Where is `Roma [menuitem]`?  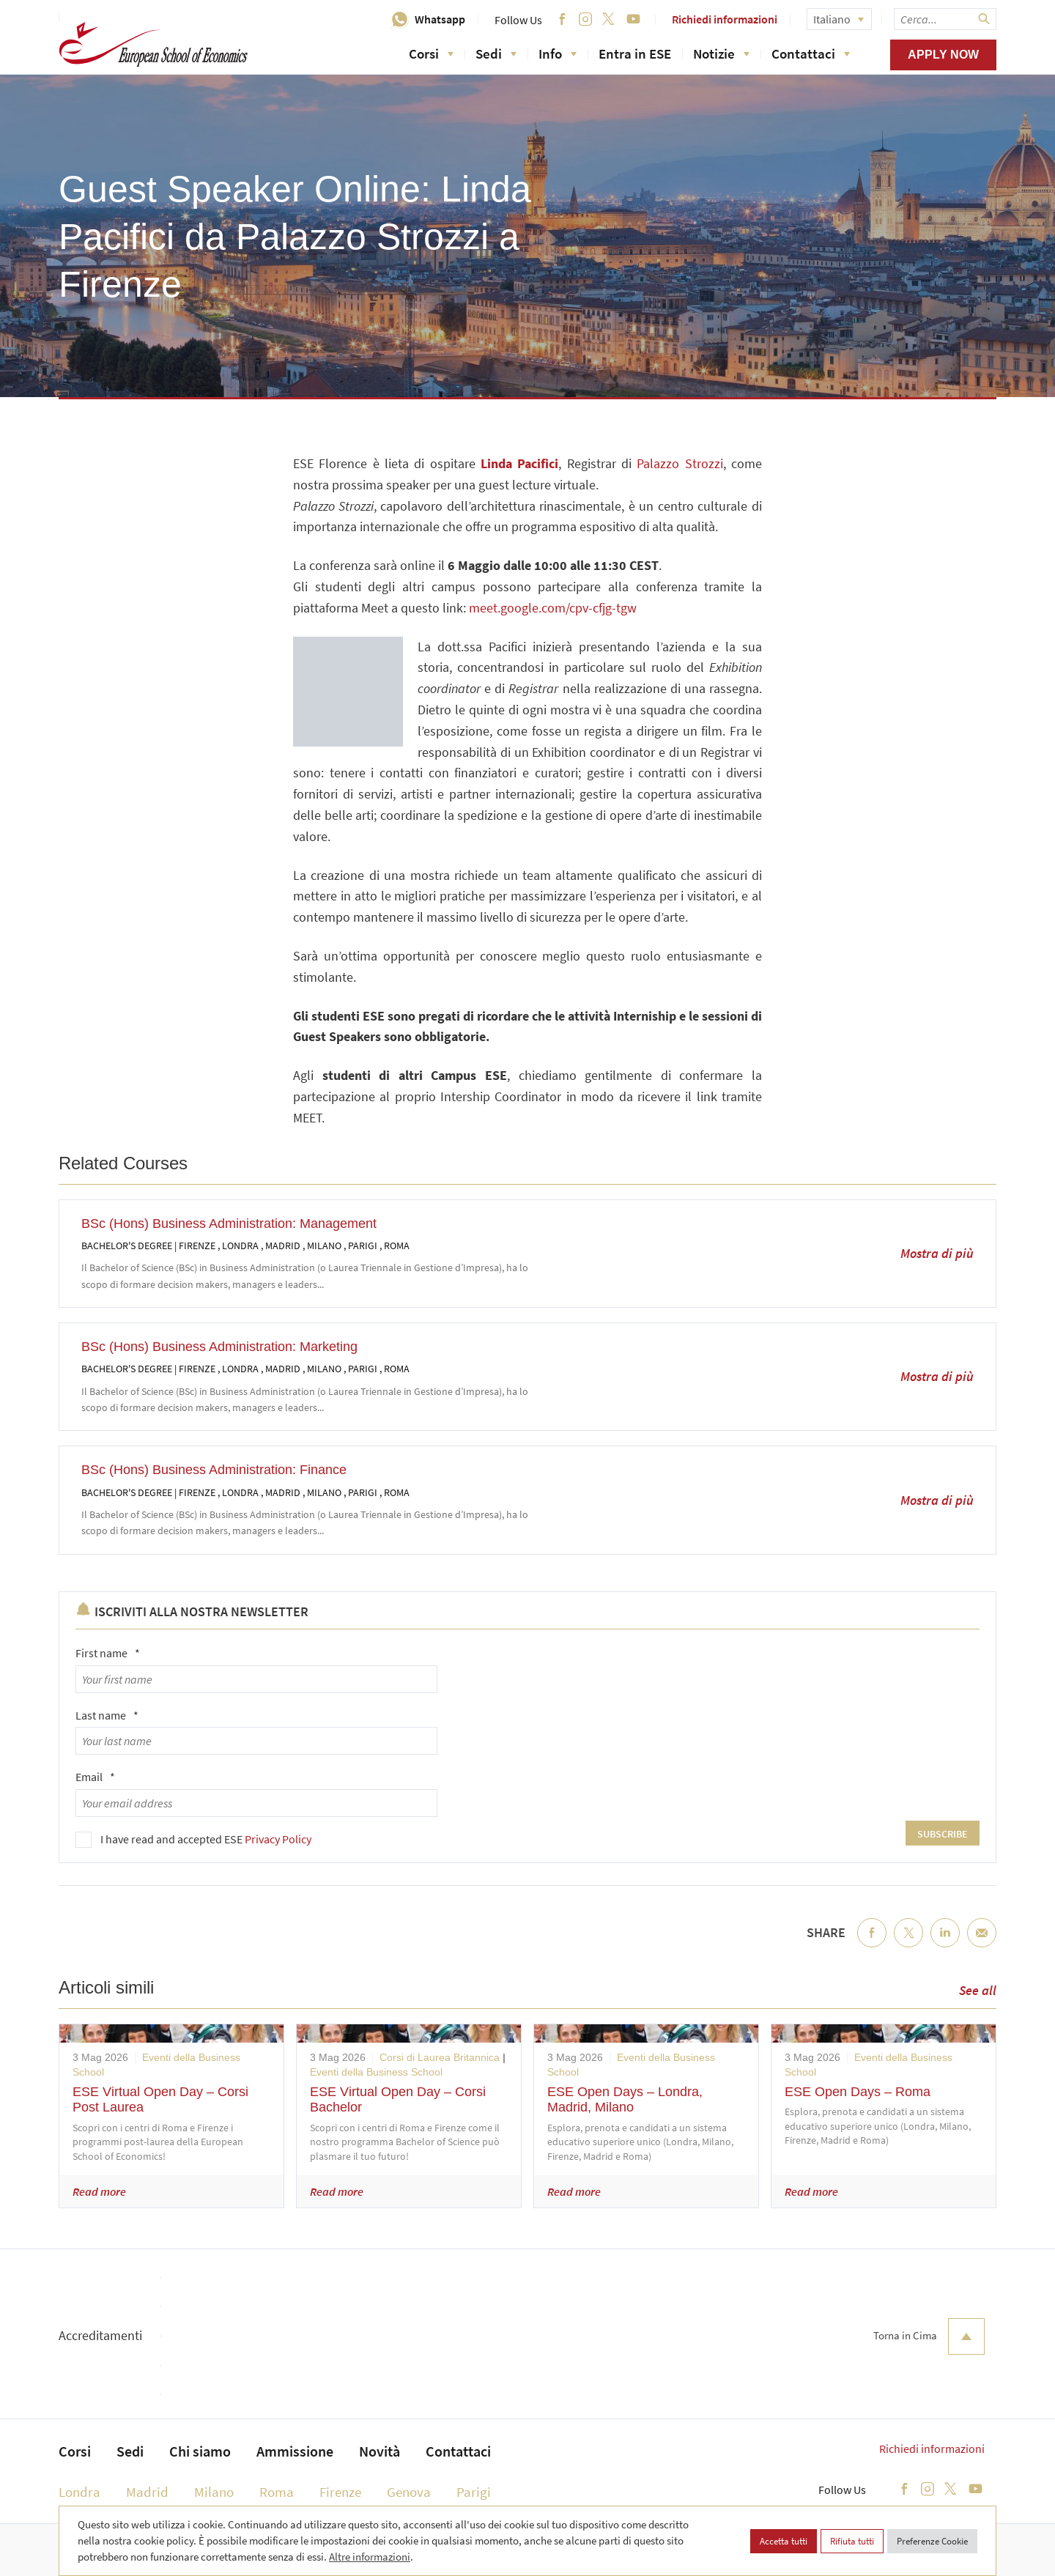 Roma [menuitem] is located at coordinates (276, 2492).